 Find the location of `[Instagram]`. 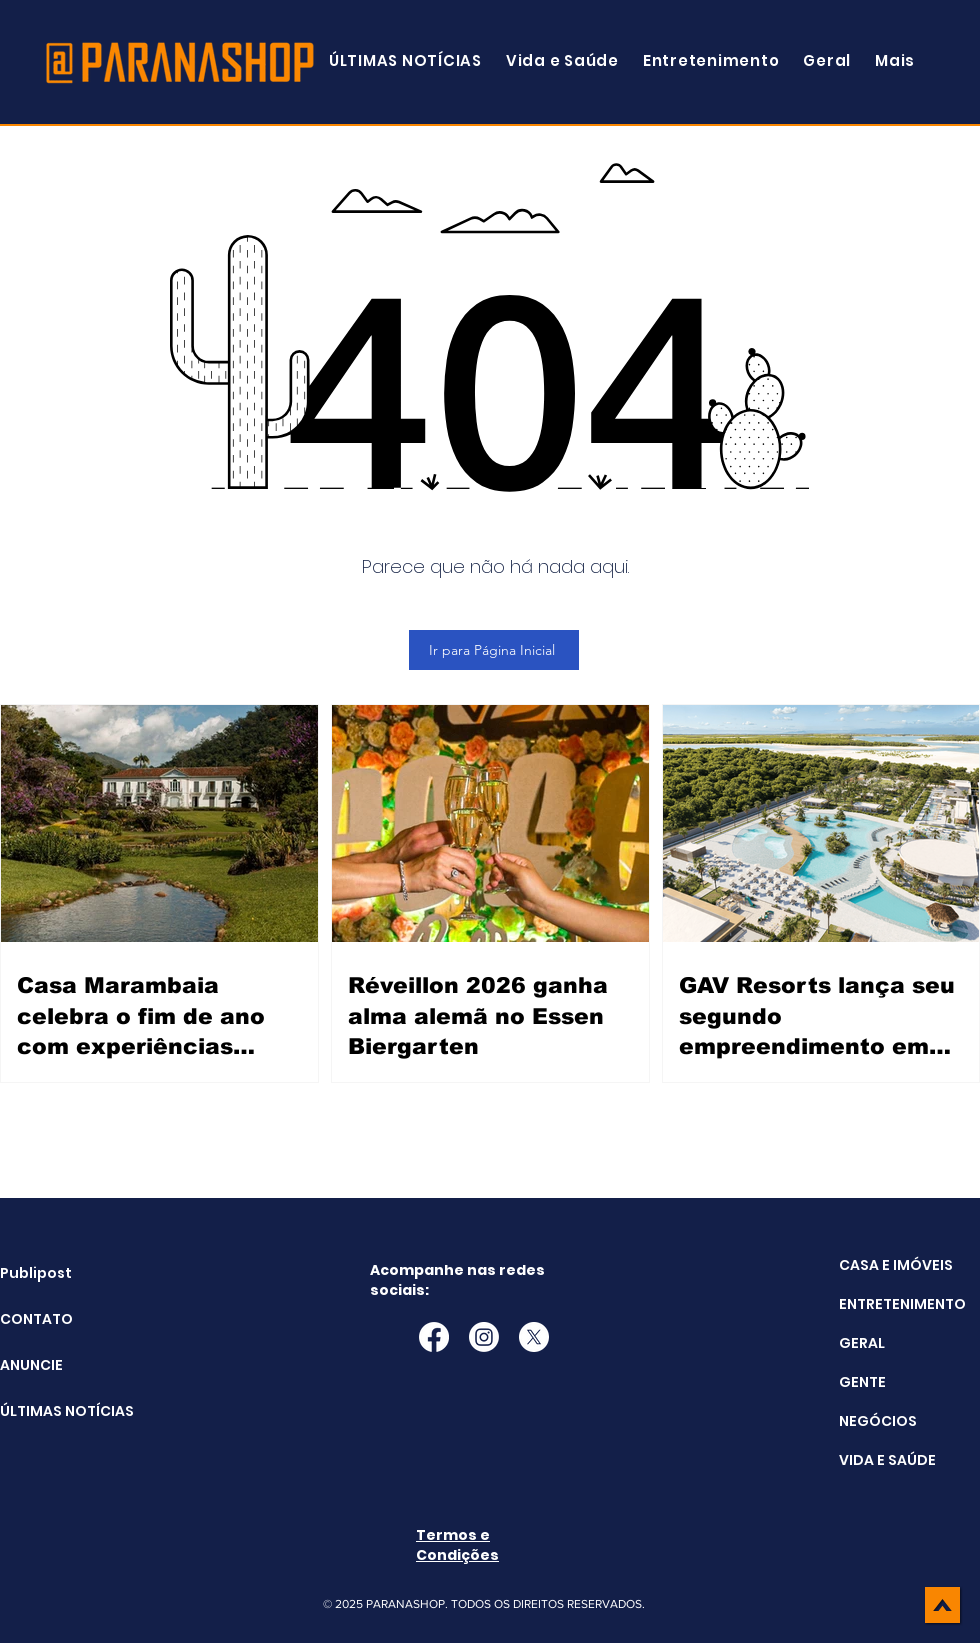

[Instagram] is located at coordinates (484, 1337).